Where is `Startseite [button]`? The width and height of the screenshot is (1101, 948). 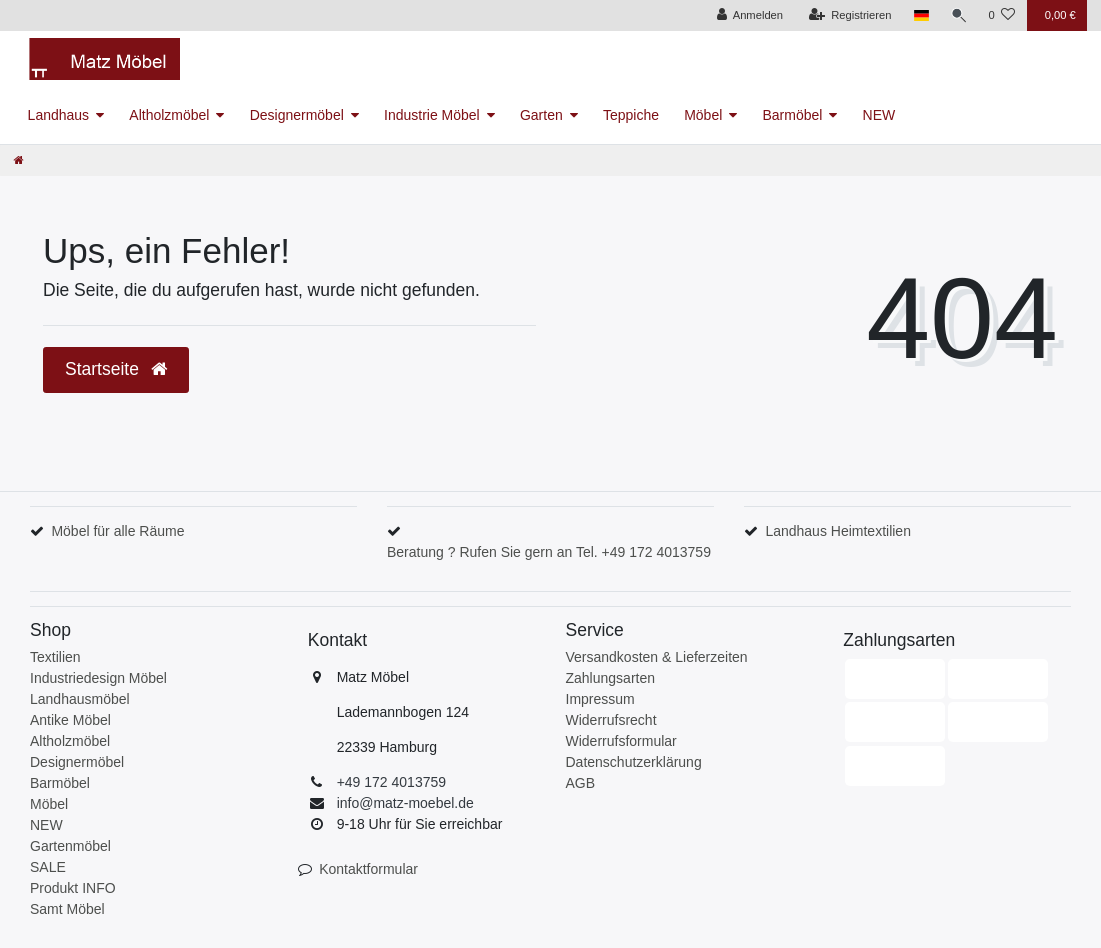
Startseite [button] is located at coordinates (116, 369).